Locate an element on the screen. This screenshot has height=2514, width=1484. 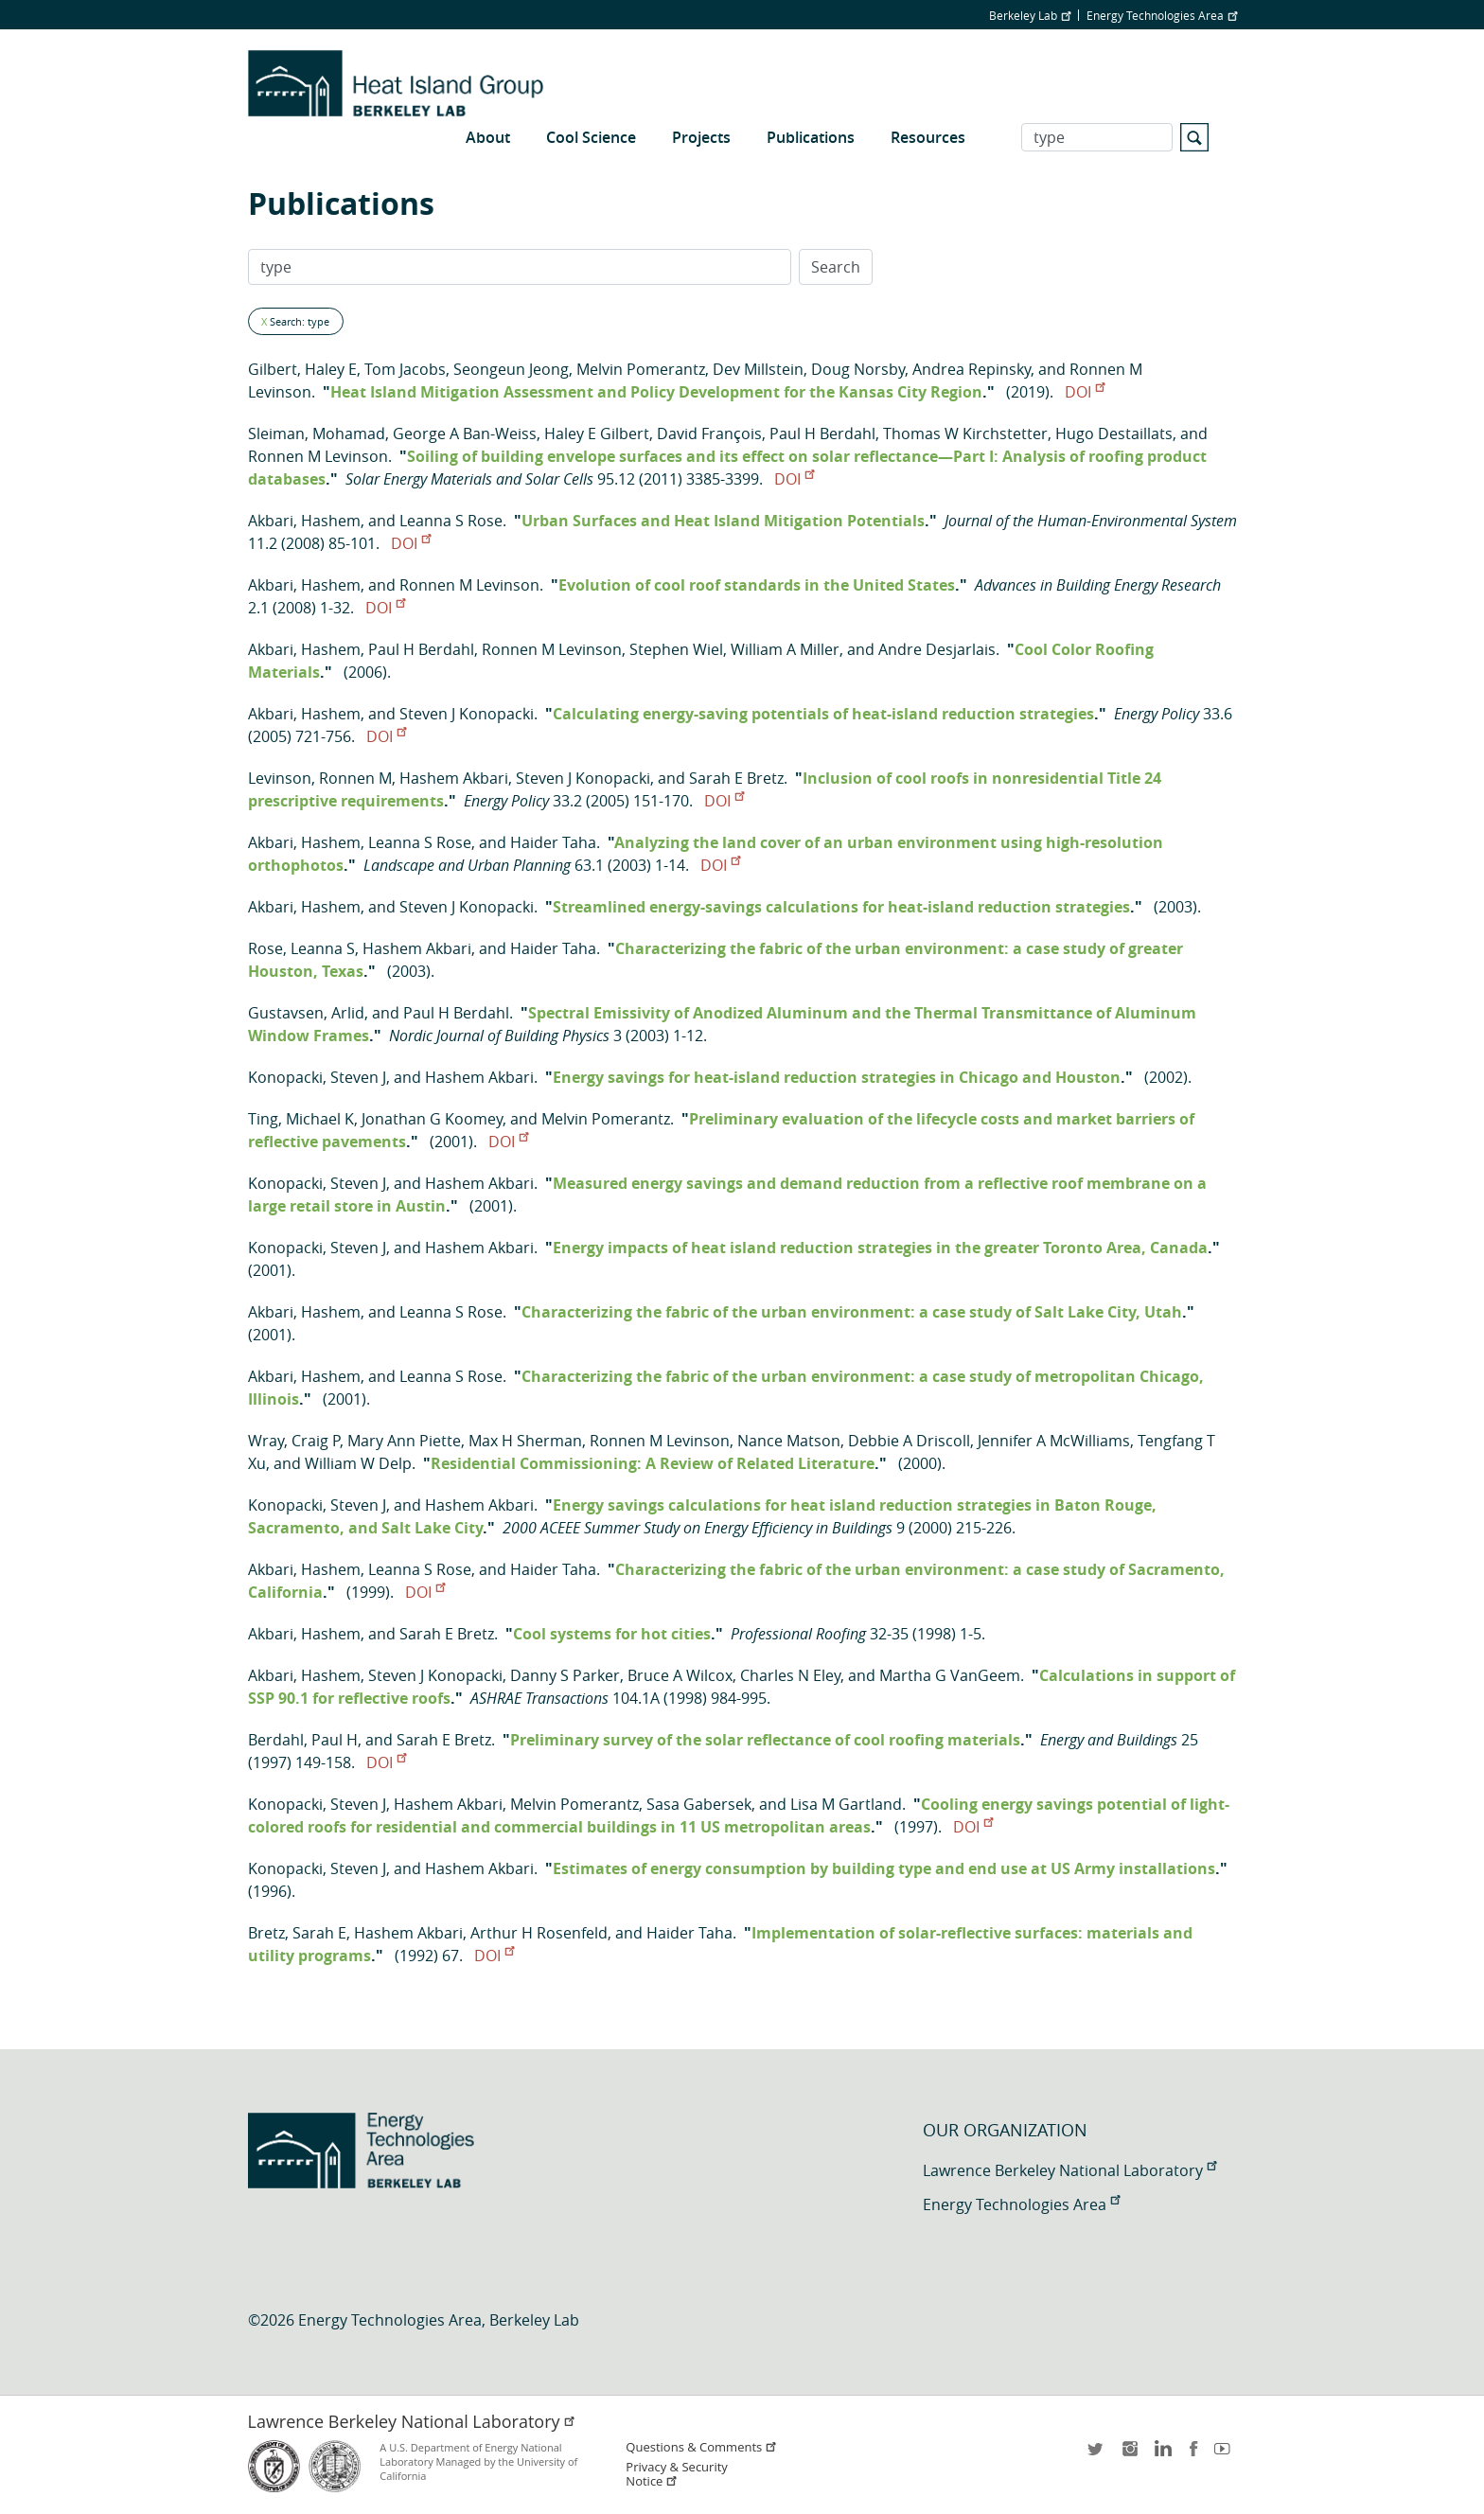
Andrea Repinsky is located at coordinates (971, 369).